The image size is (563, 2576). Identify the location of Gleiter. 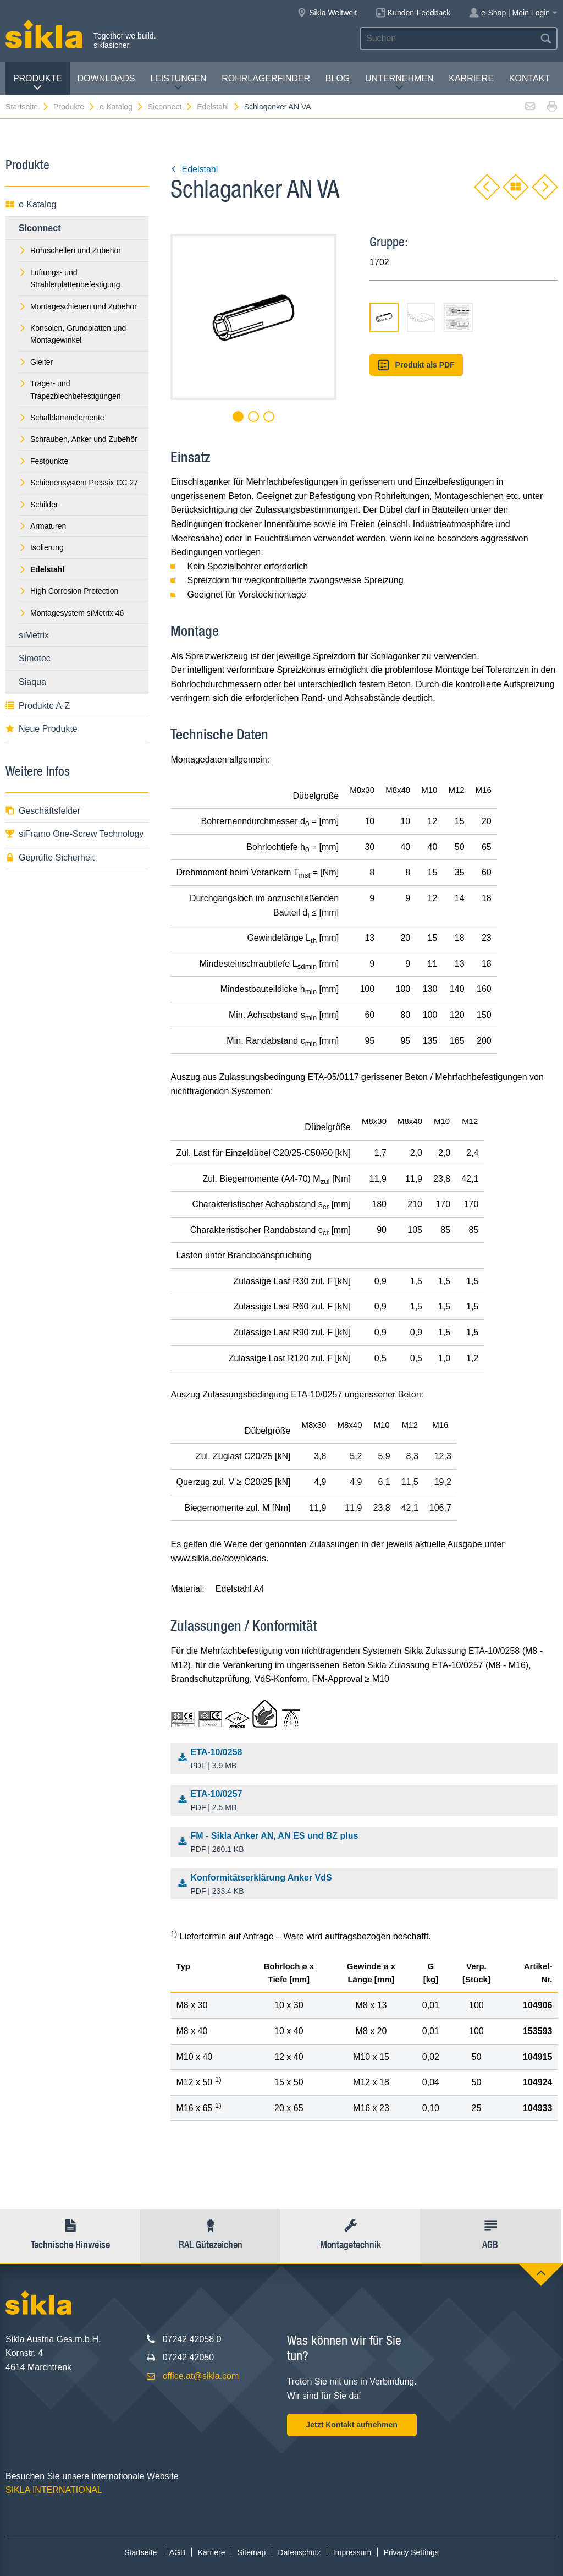
(36, 362).